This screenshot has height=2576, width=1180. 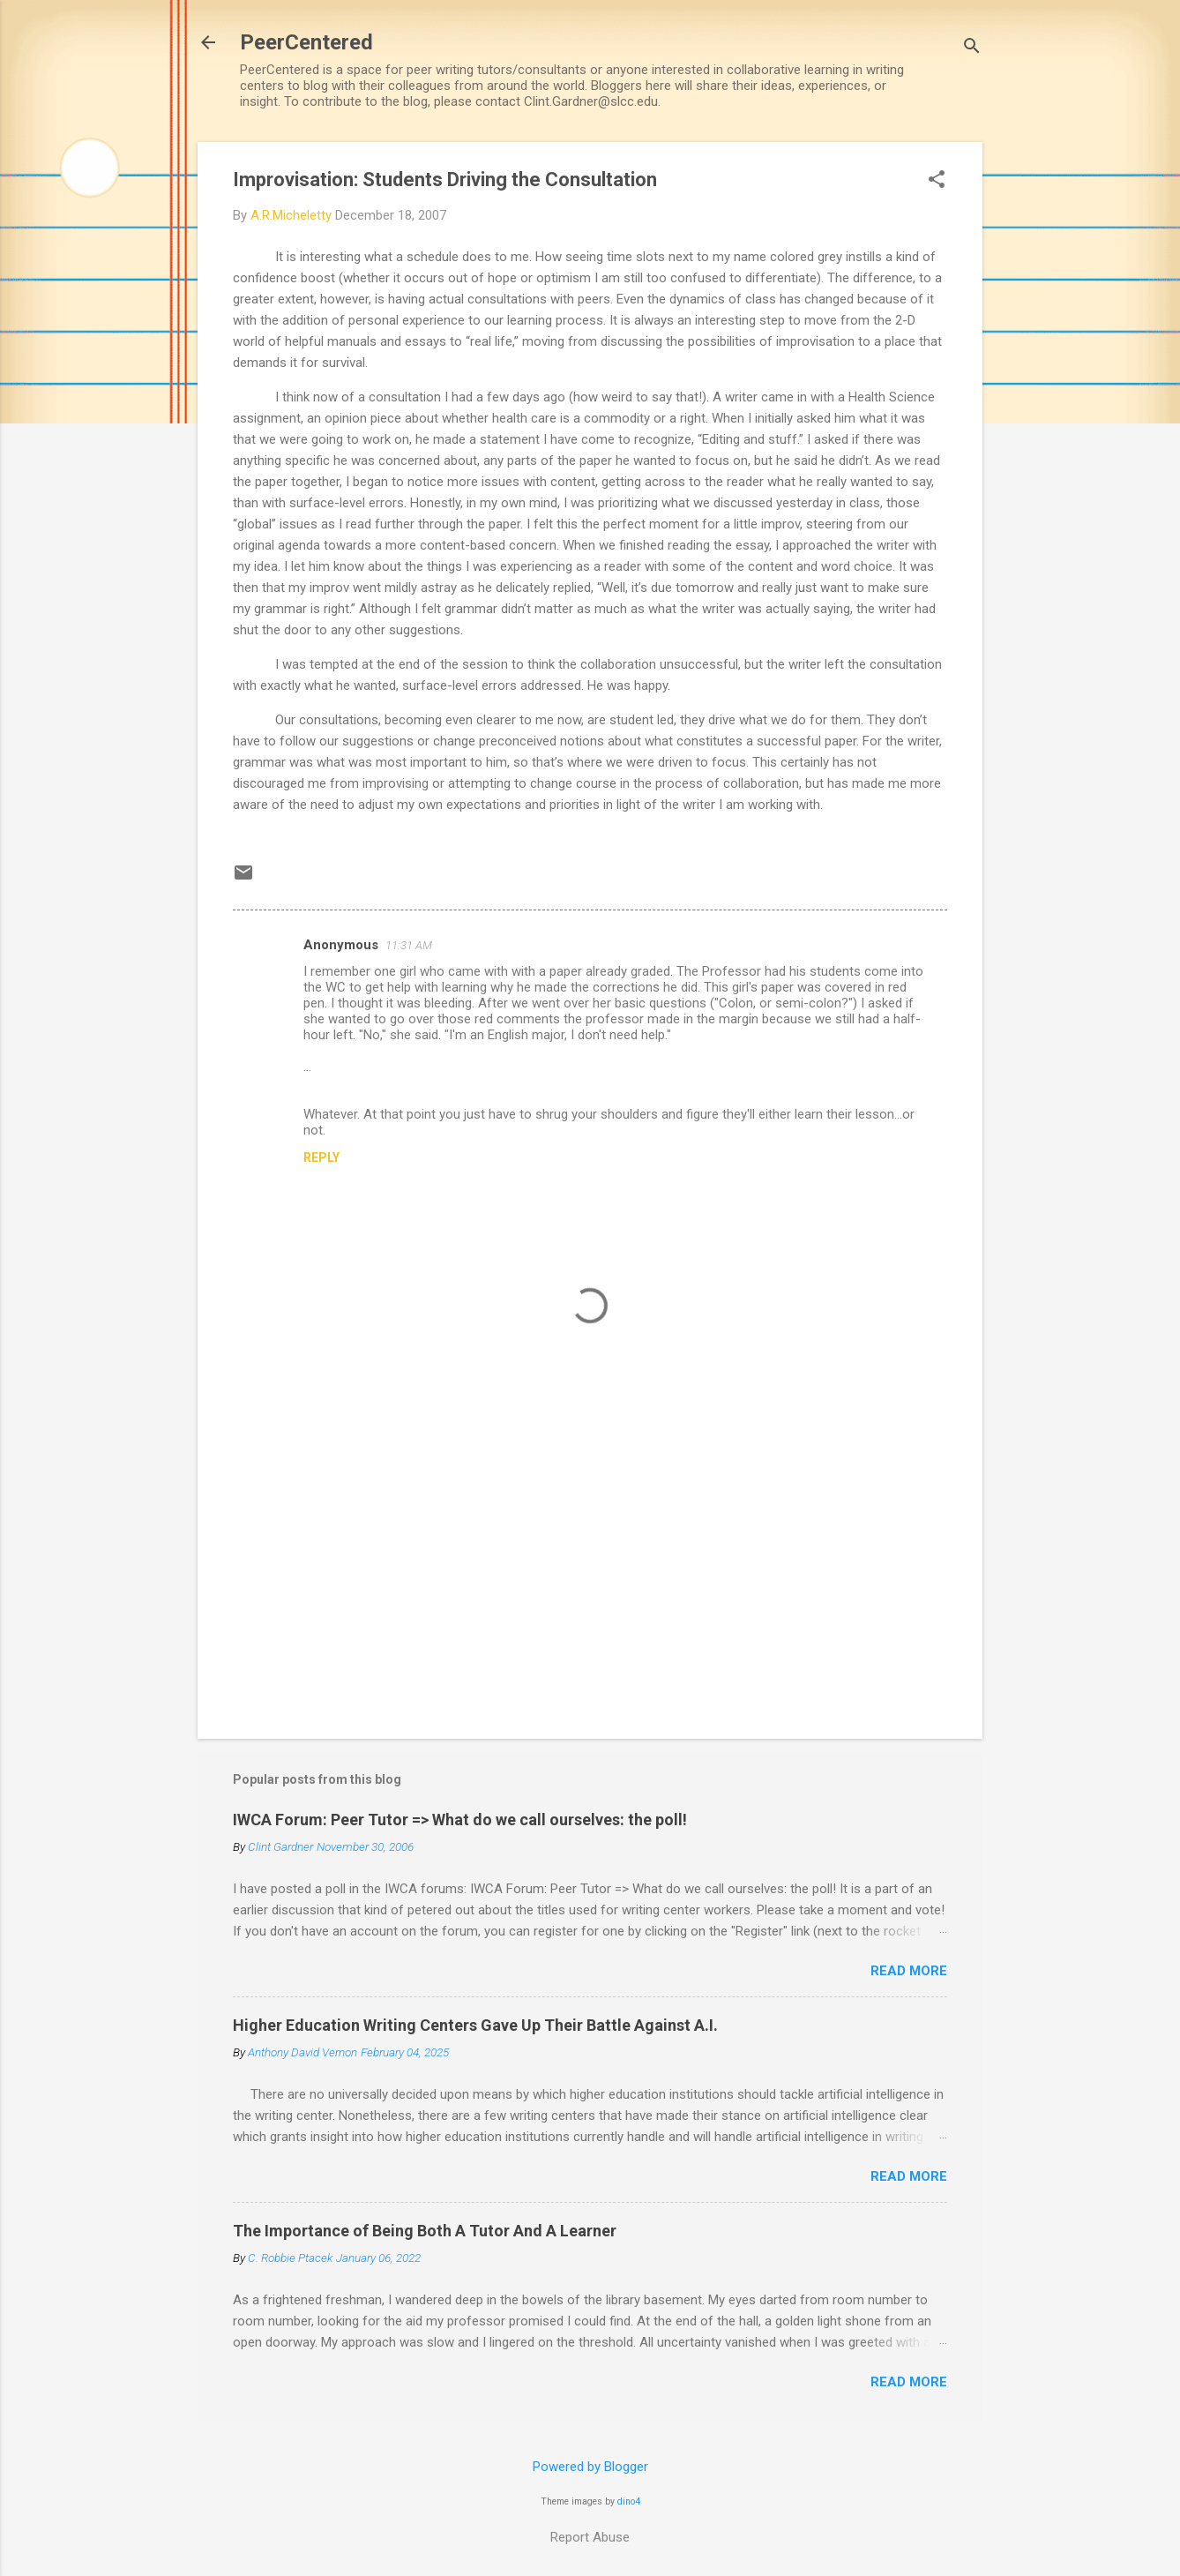 I want to click on IWCA Forum: Peer Tutor => What do we call ourselves: the poll!, so click(x=460, y=1819).